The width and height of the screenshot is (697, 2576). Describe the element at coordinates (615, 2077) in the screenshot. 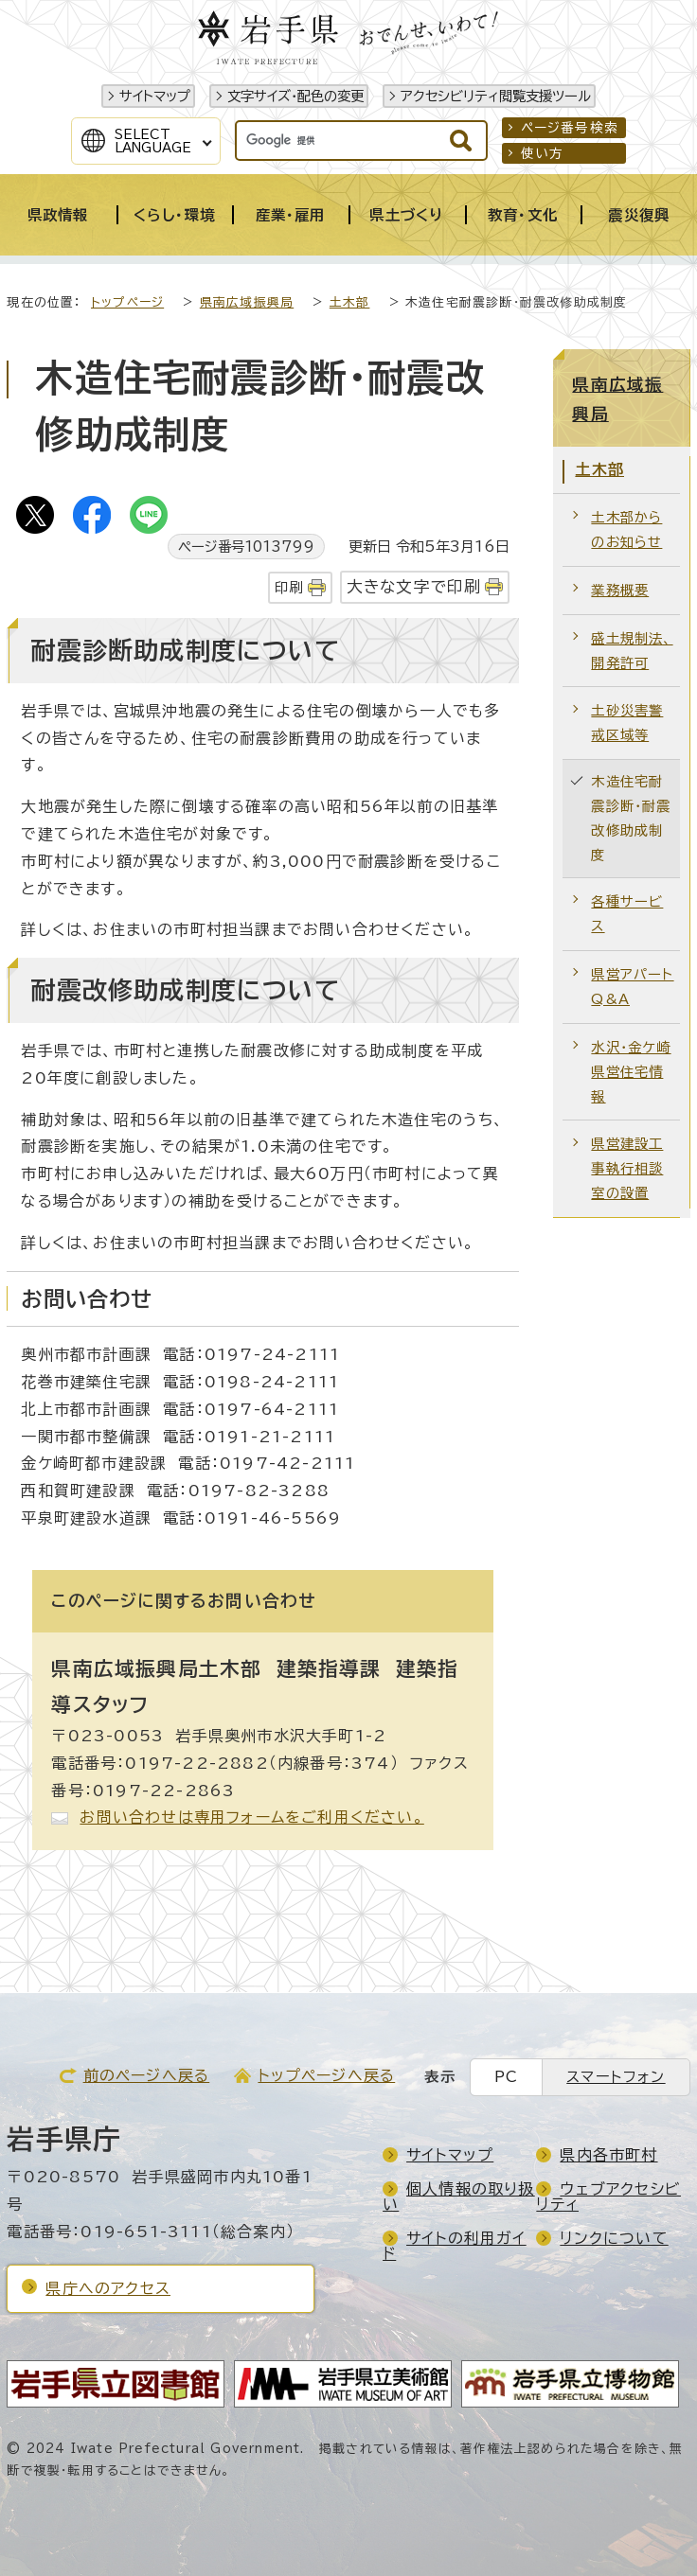

I see `スマートフォン` at that location.